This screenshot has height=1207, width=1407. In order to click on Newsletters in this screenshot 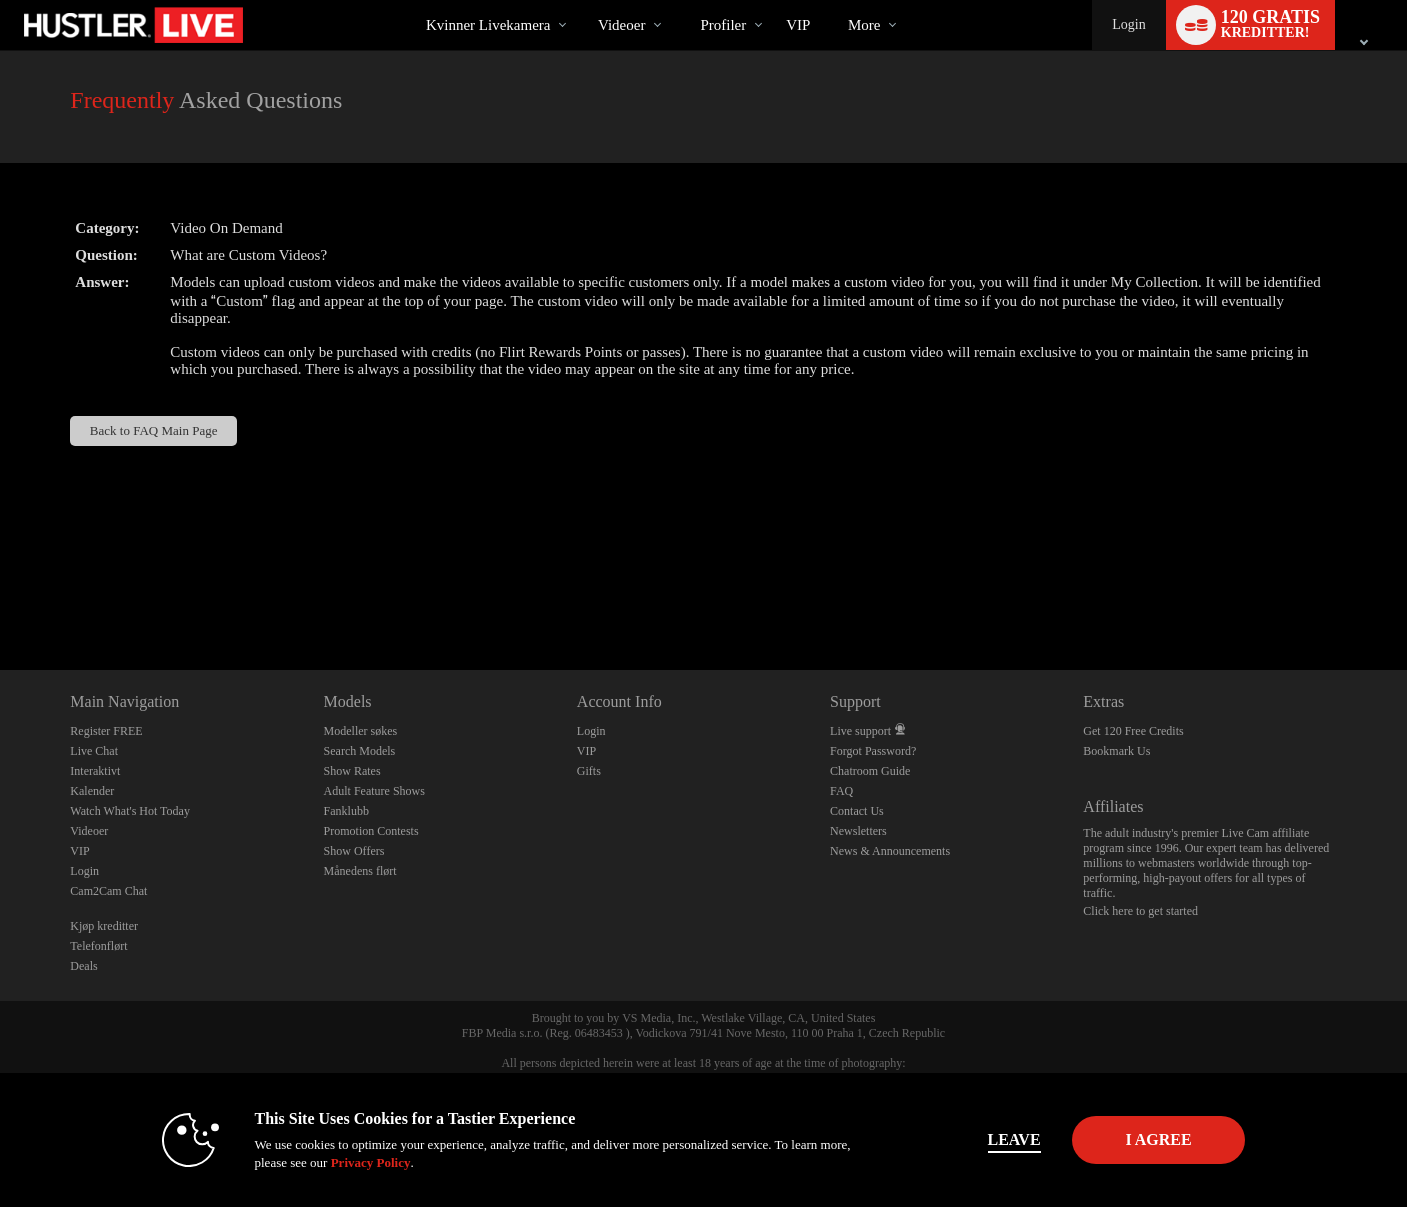, I will do `click(858, 831)`.